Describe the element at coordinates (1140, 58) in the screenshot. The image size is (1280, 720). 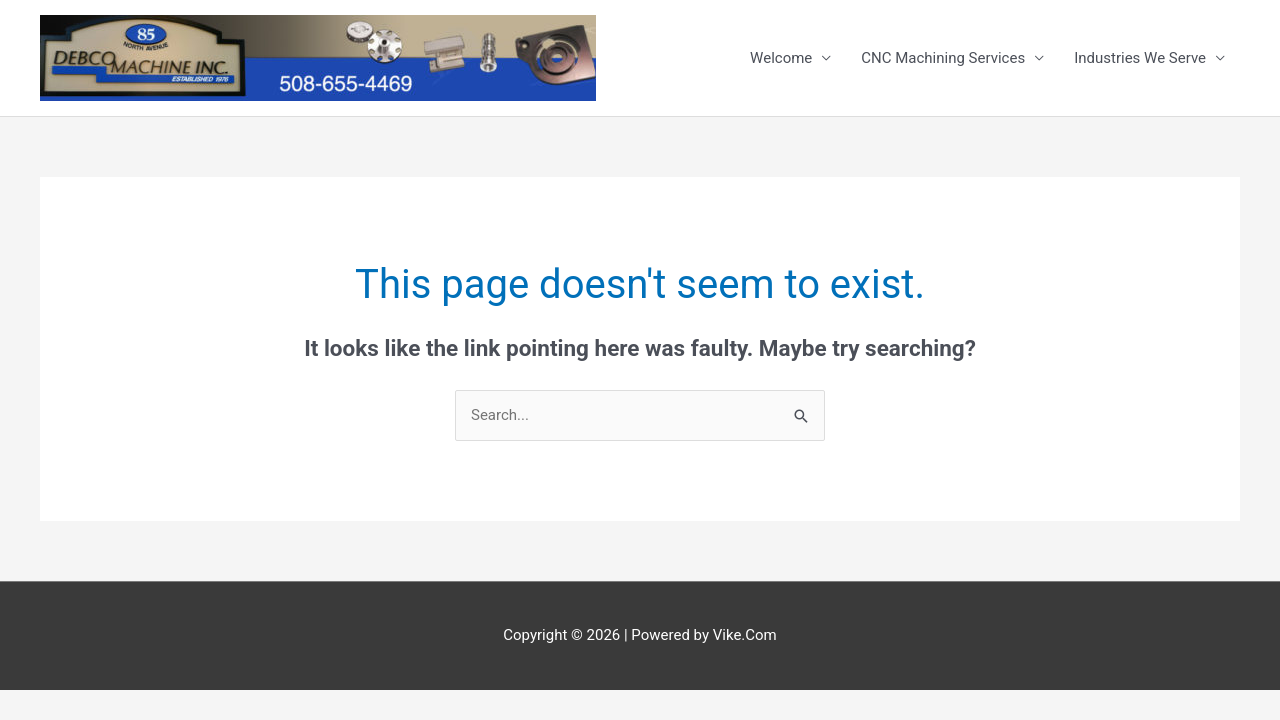
I see `Industries We Serve` at that location.